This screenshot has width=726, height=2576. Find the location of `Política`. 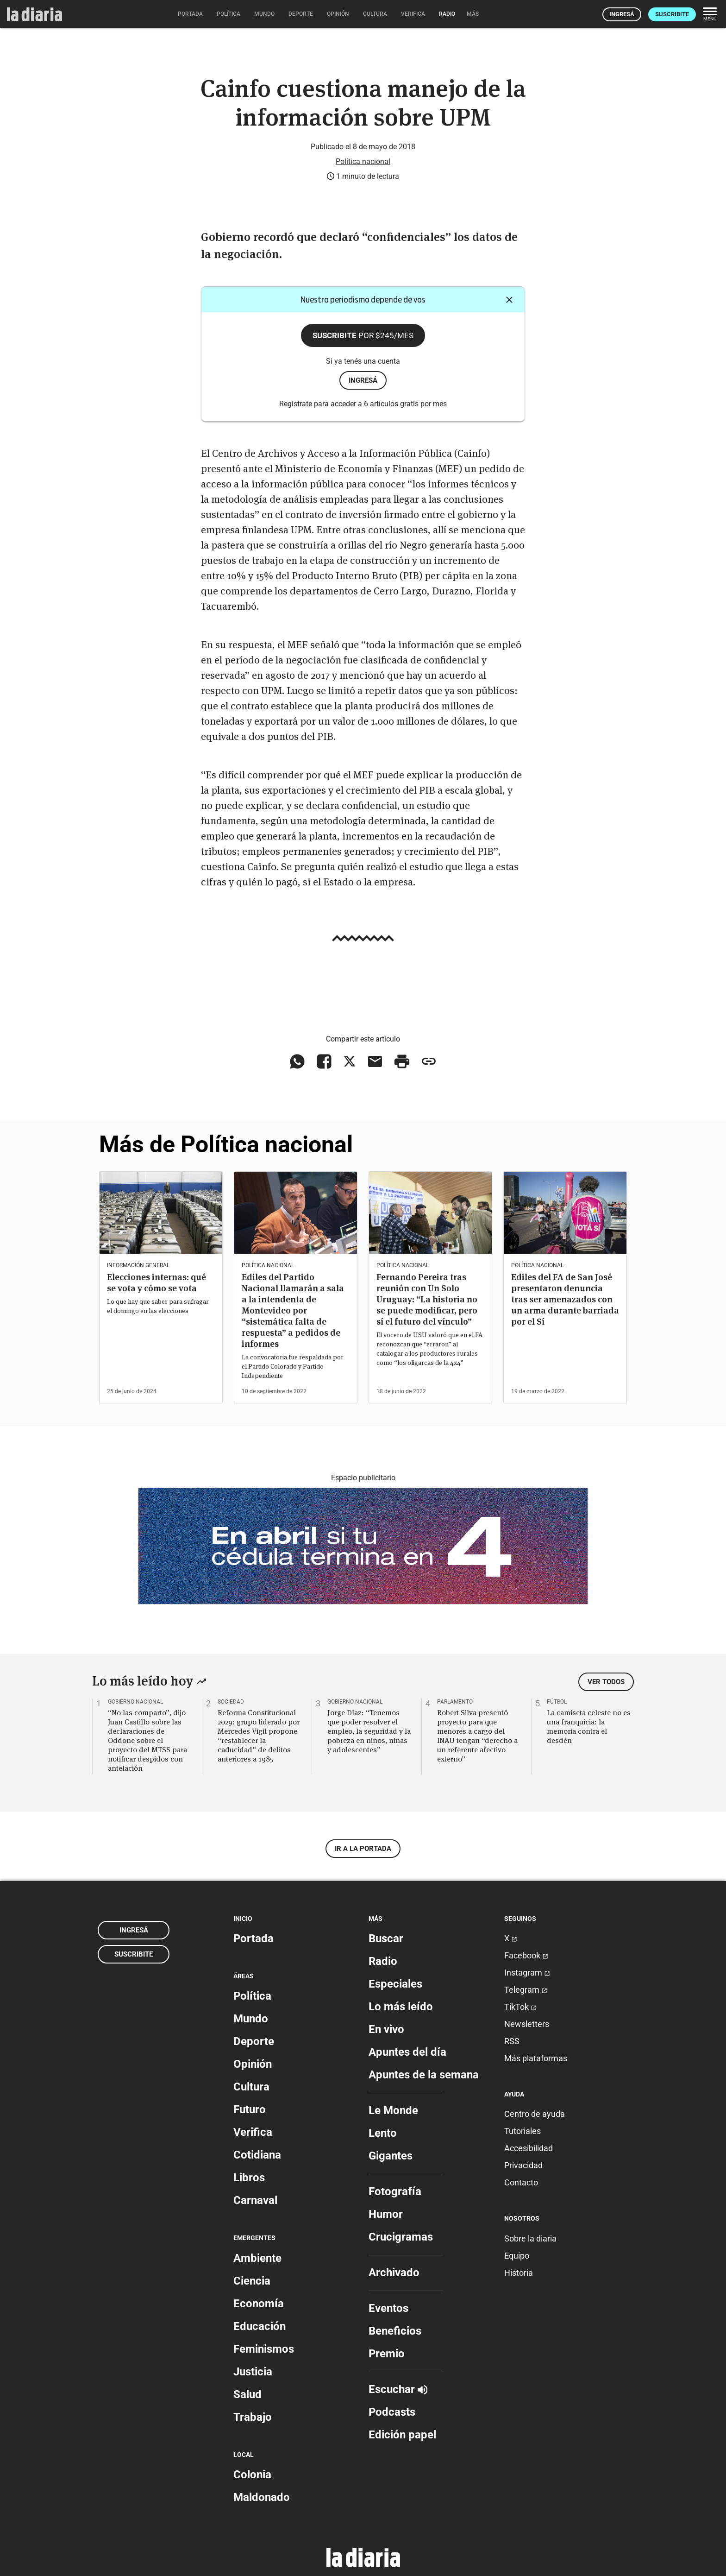

Política is located at coordinates (252, 1995).